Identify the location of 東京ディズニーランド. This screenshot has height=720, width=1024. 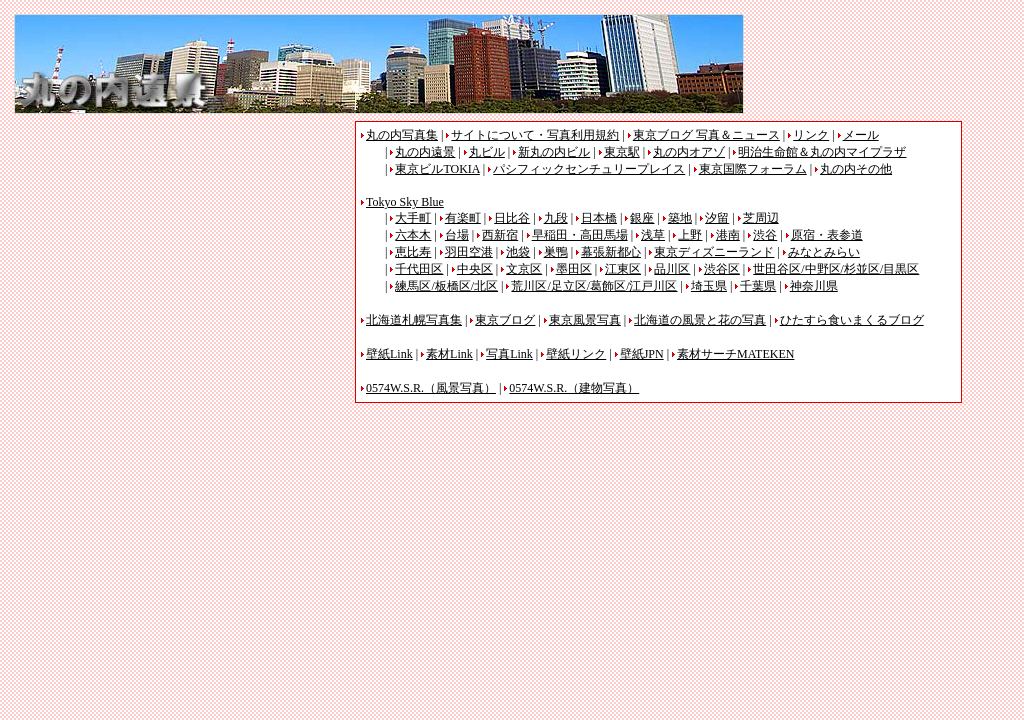
(714, 252).